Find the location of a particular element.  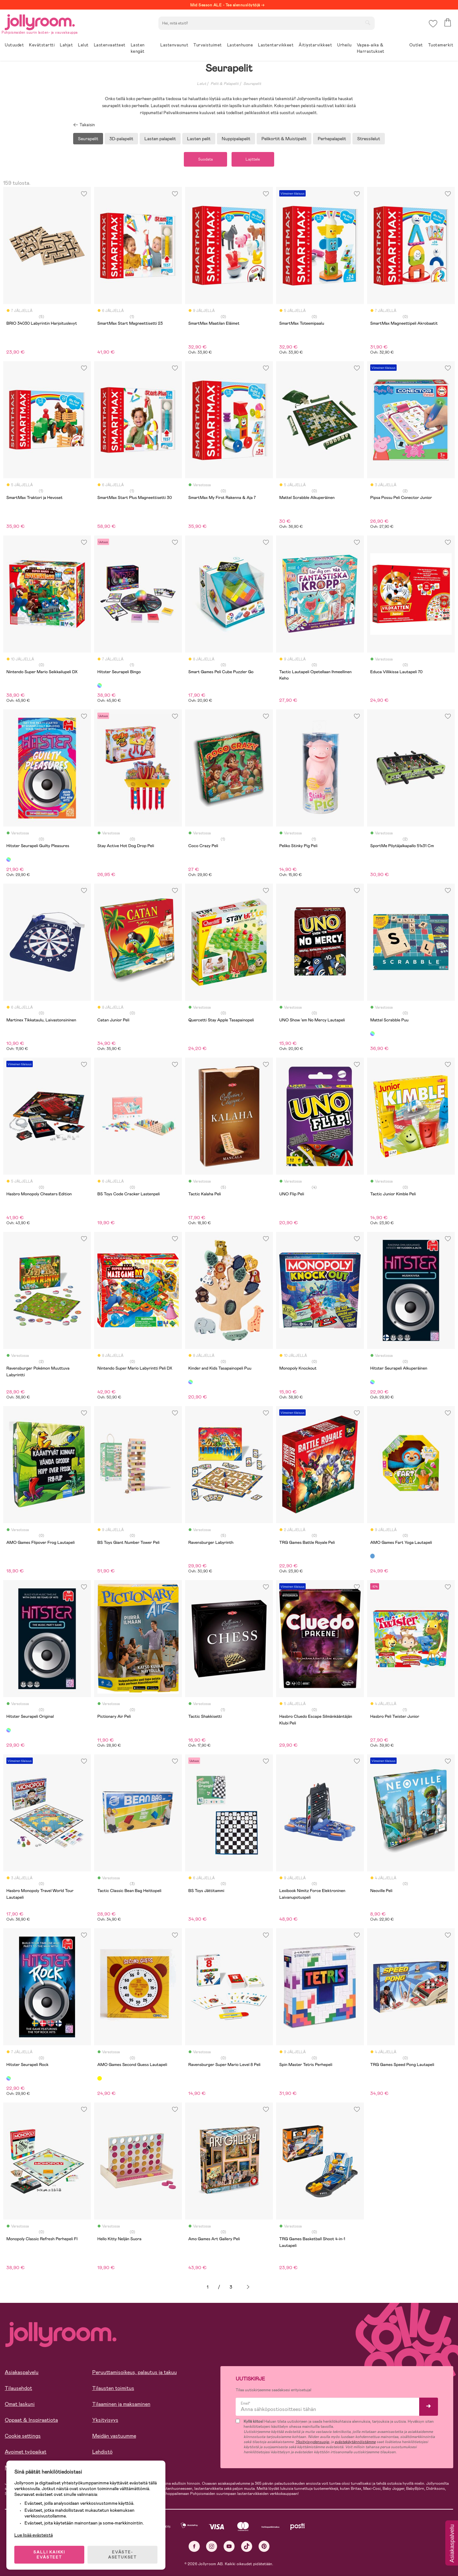

Lehdistö is located at coordinates (102, 2451).